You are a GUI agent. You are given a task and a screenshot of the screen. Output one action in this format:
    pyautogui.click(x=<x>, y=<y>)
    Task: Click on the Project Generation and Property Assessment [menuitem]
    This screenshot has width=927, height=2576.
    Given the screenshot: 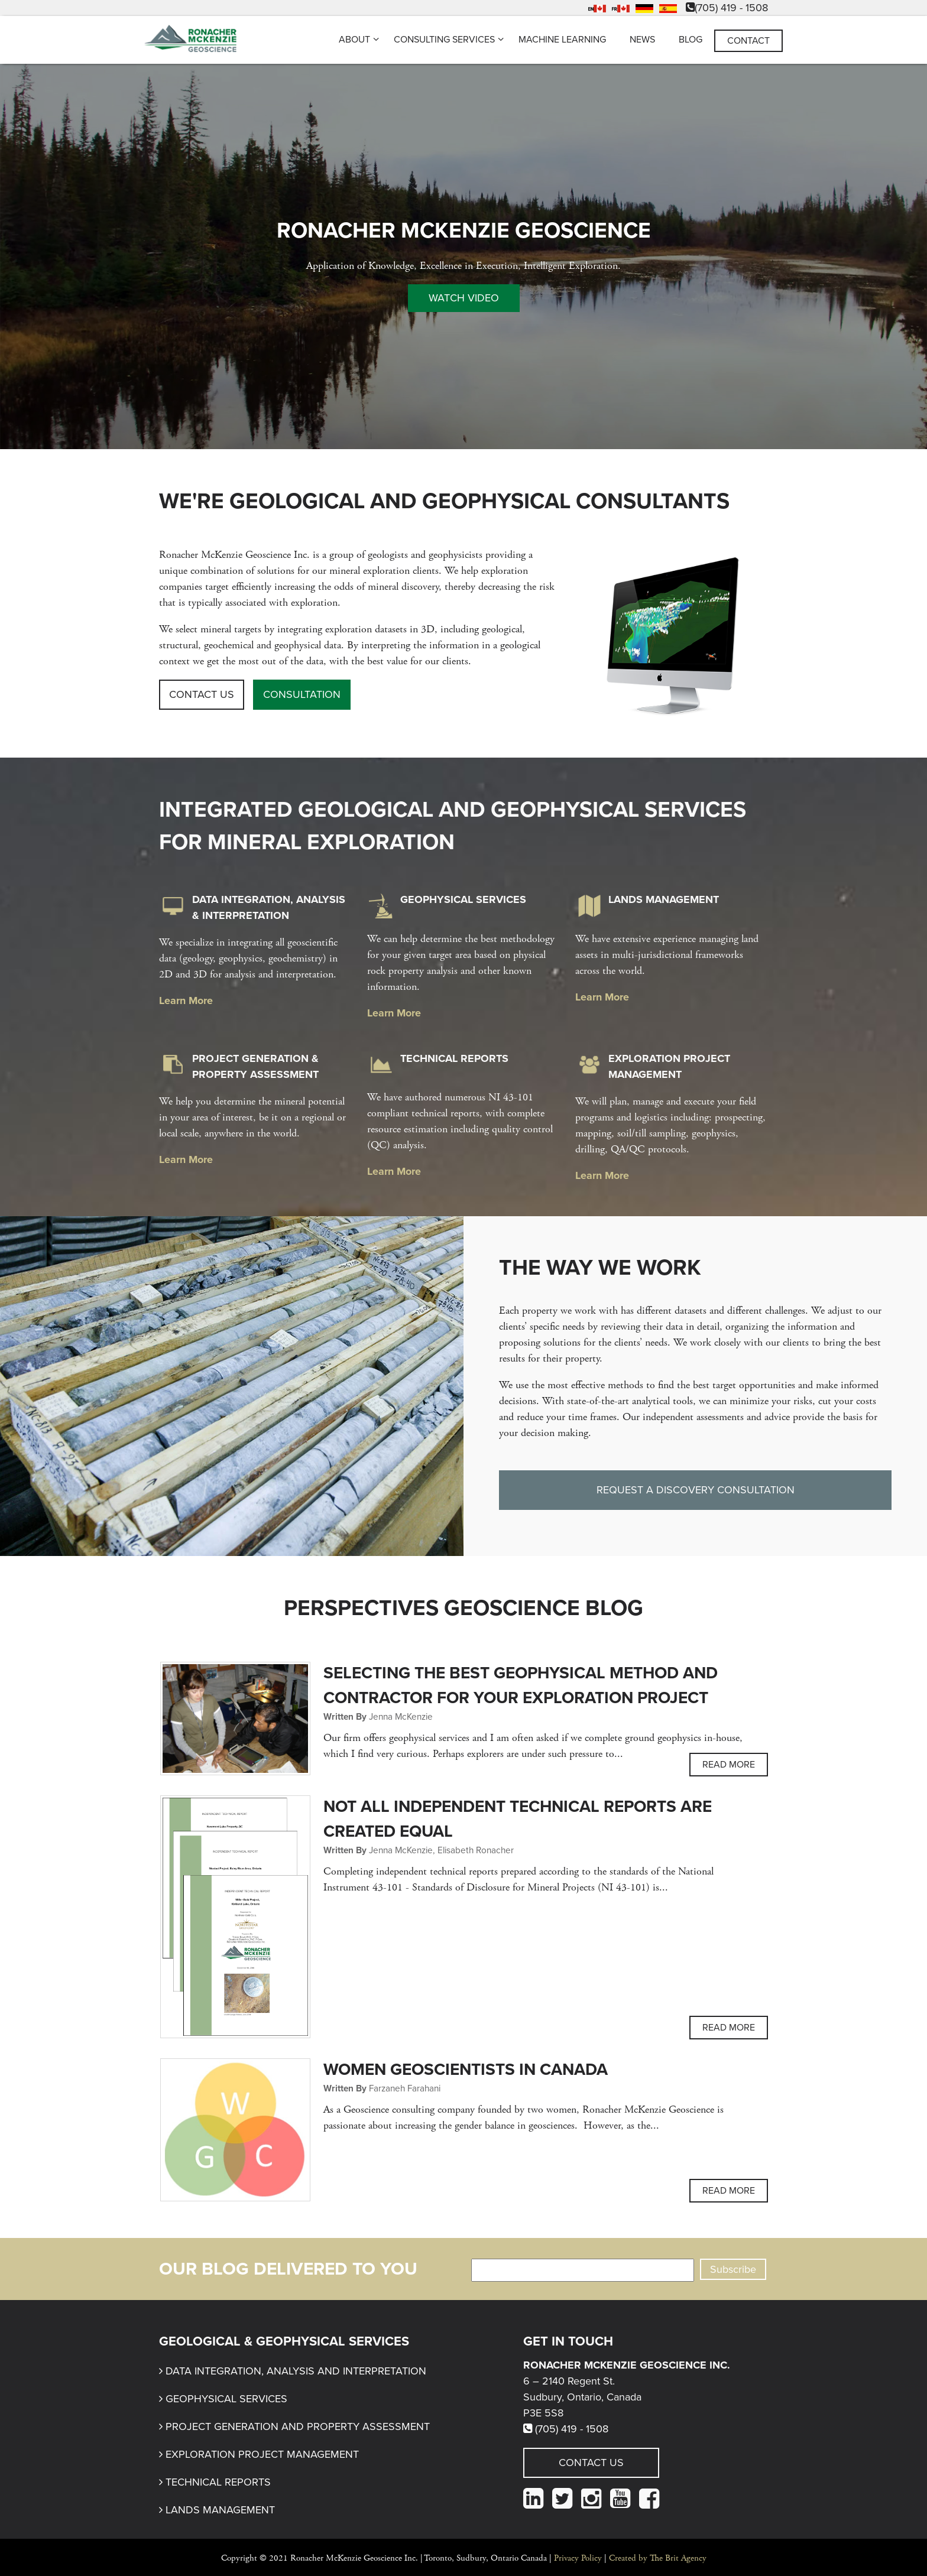 What is the action you would take?
    pyautogui.click(x=298, y=2426)
    